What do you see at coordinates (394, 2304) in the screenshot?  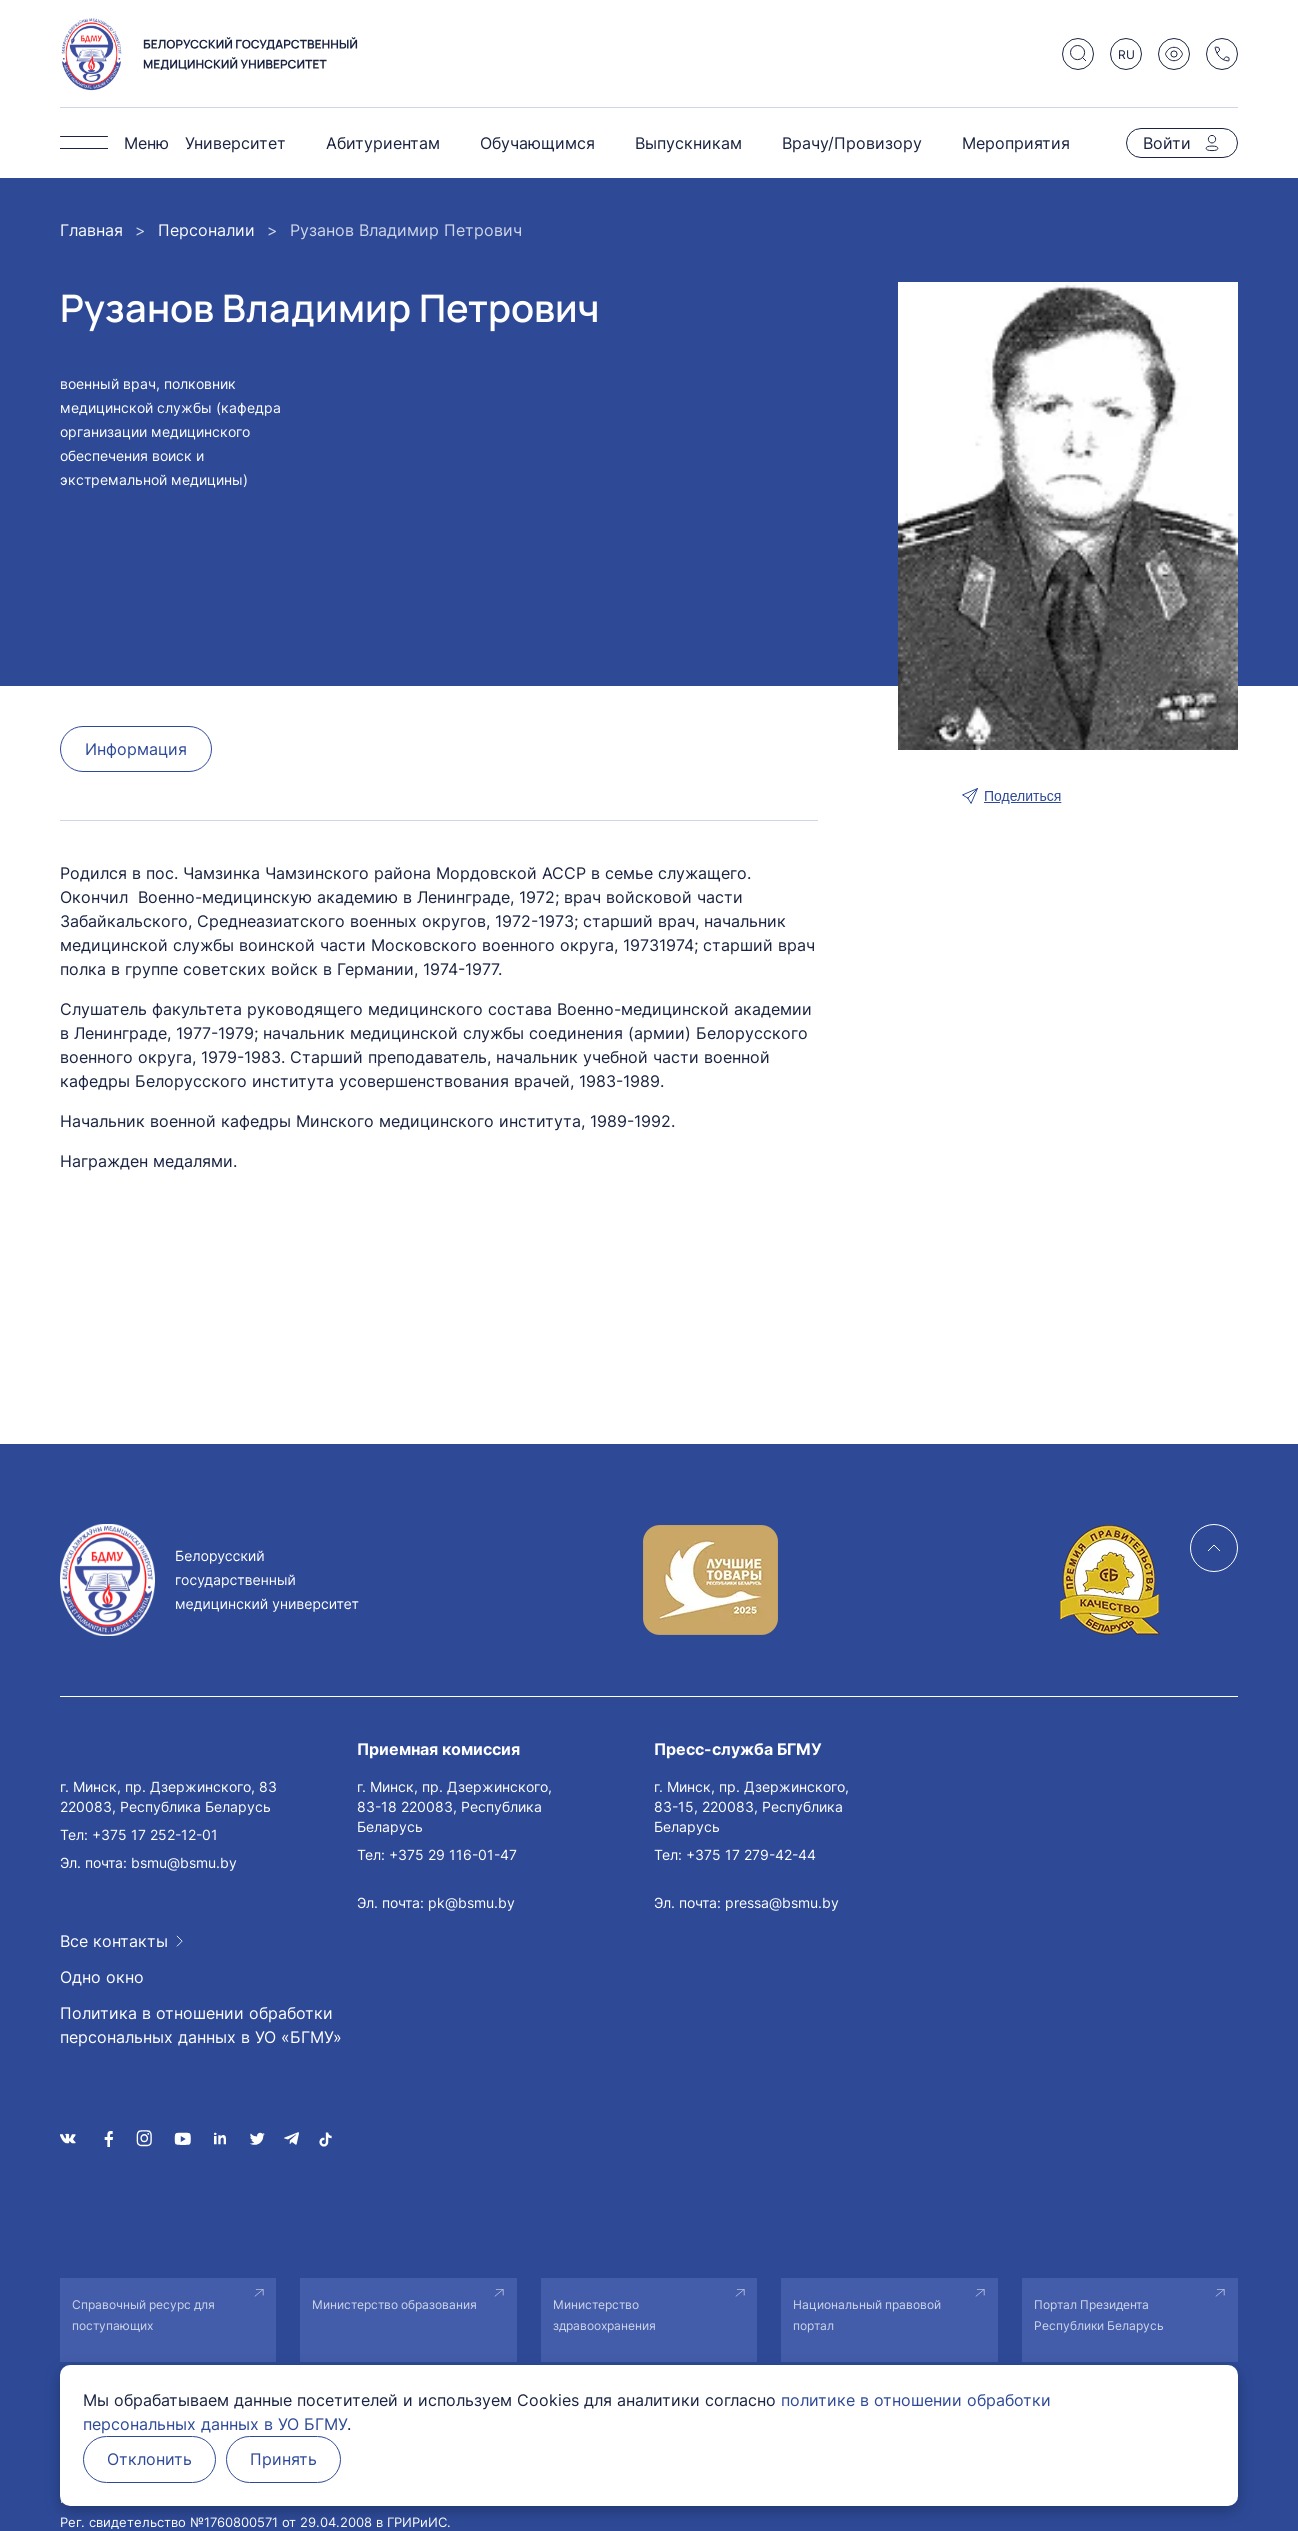 I see `Министерство образования` at bounding box center [394, 2304].